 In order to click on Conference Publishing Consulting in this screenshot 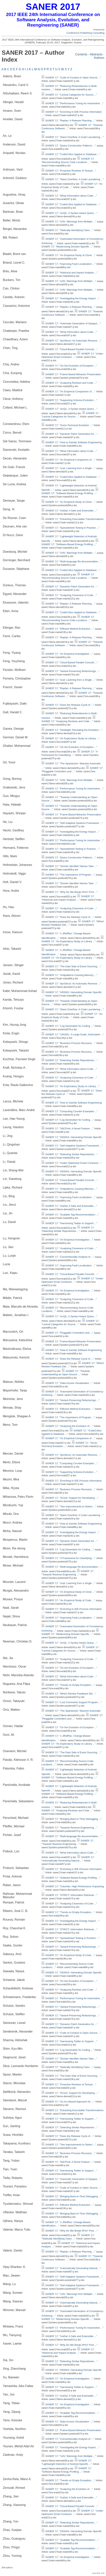, I will do `click(85, 32)`.